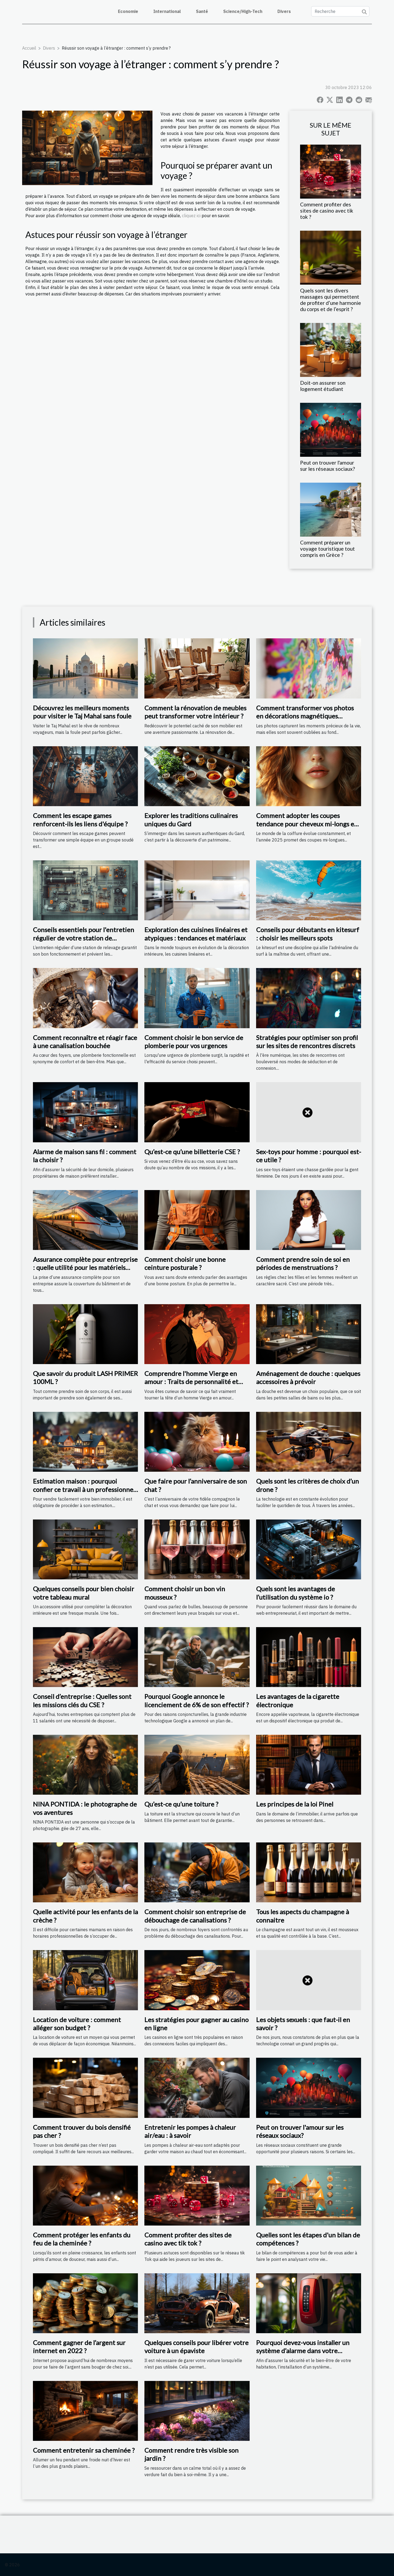  What do you see at coordinates (326, 210) in the screenshot?
I see `Comment profiter des sites de casino avec tik tok ?` at bounding box center [326, 210].